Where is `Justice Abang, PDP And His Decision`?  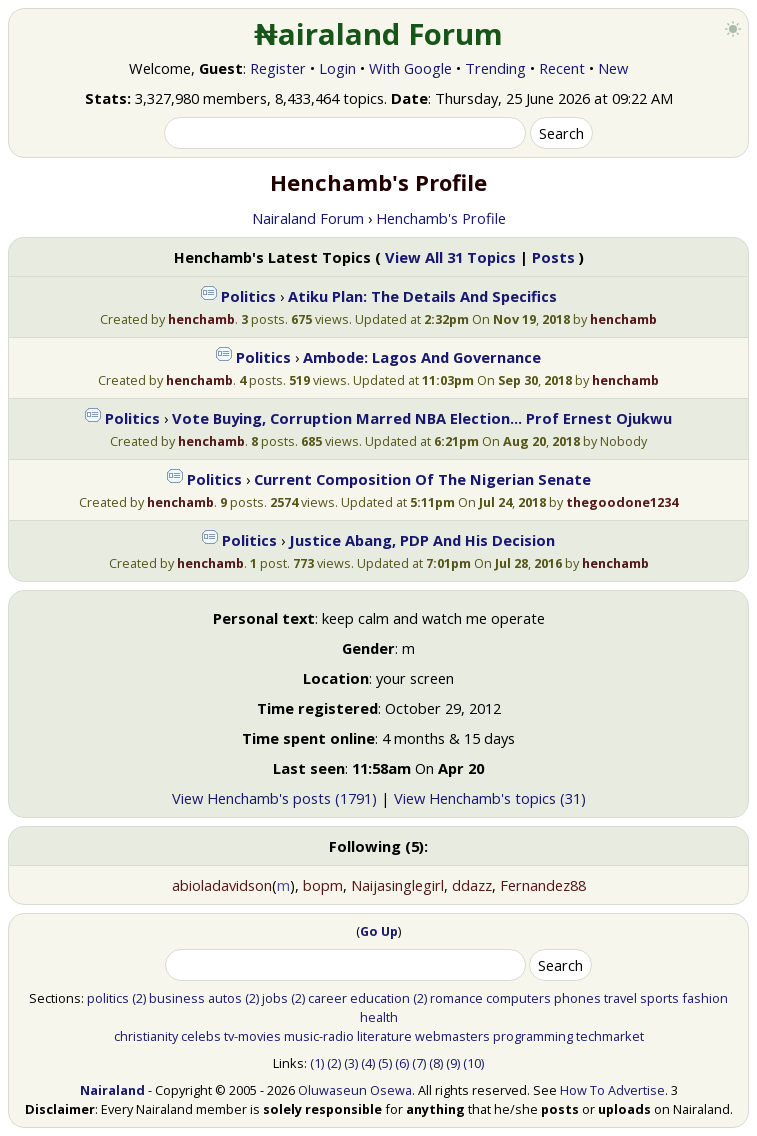 Justice Abang, PDP And His Decision is located at coordinates (422, 540).